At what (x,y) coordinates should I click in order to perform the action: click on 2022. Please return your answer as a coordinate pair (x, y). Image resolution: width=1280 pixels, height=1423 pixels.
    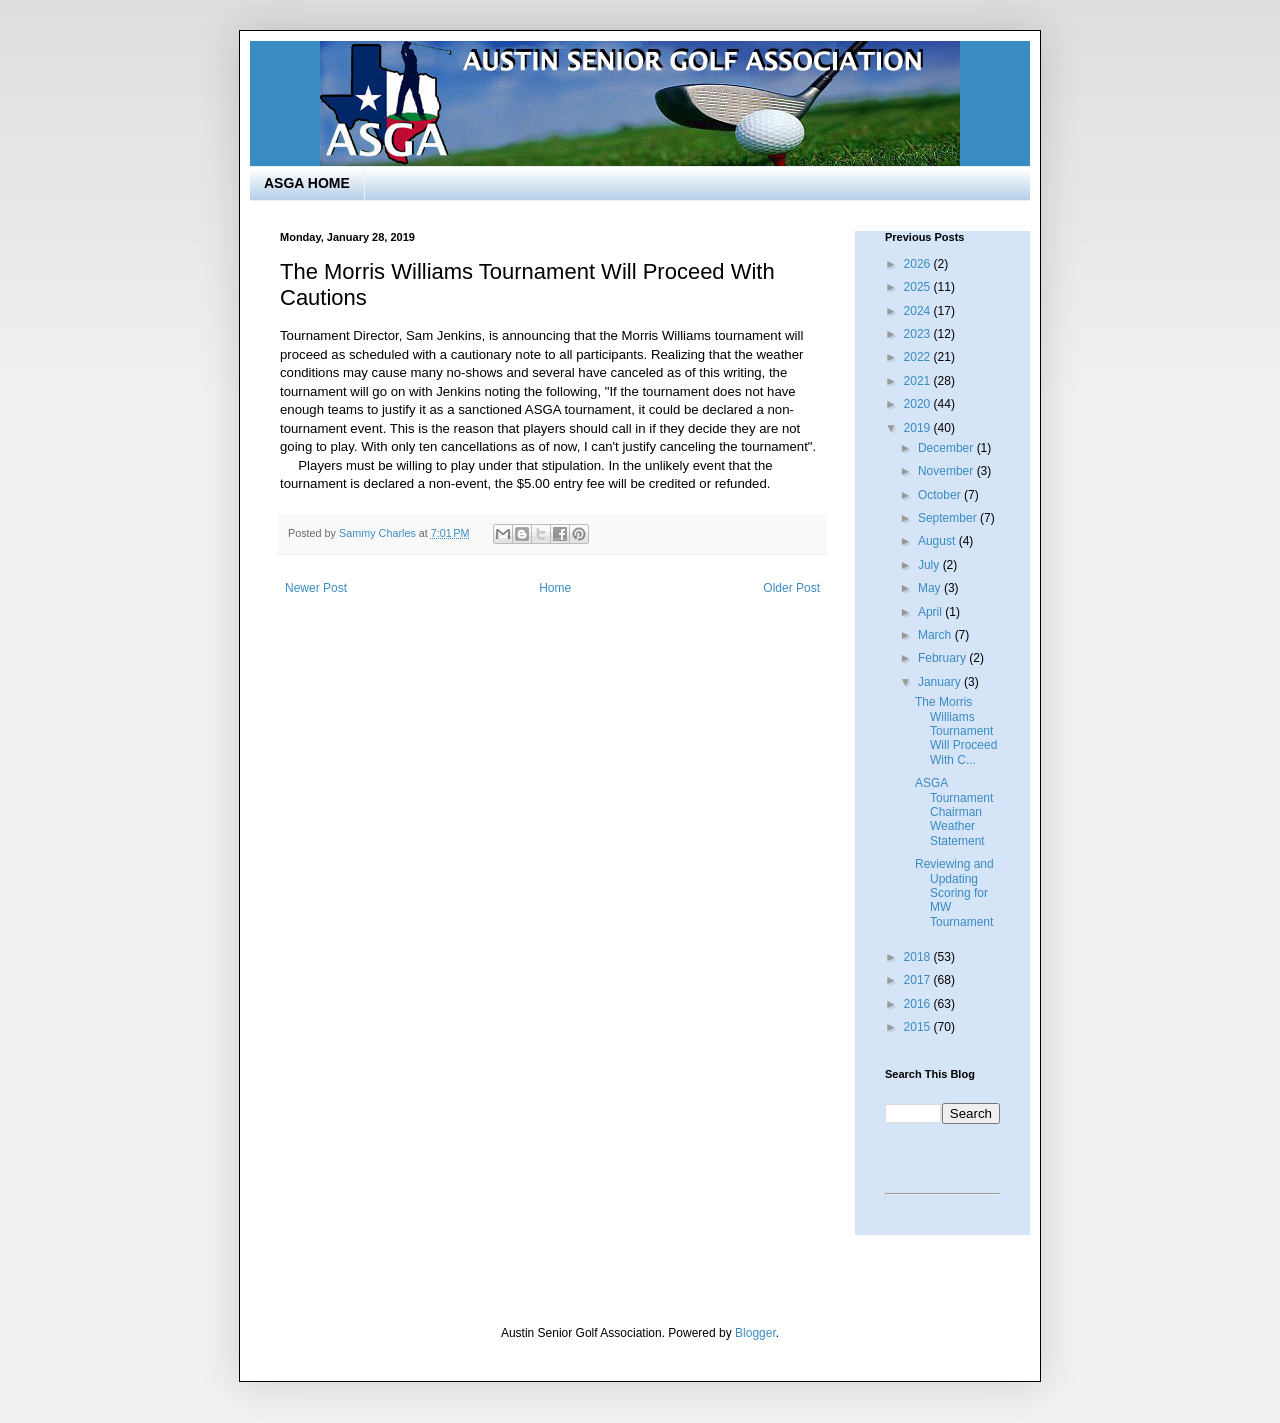
    Looking at the image, I should click on (919, 357).